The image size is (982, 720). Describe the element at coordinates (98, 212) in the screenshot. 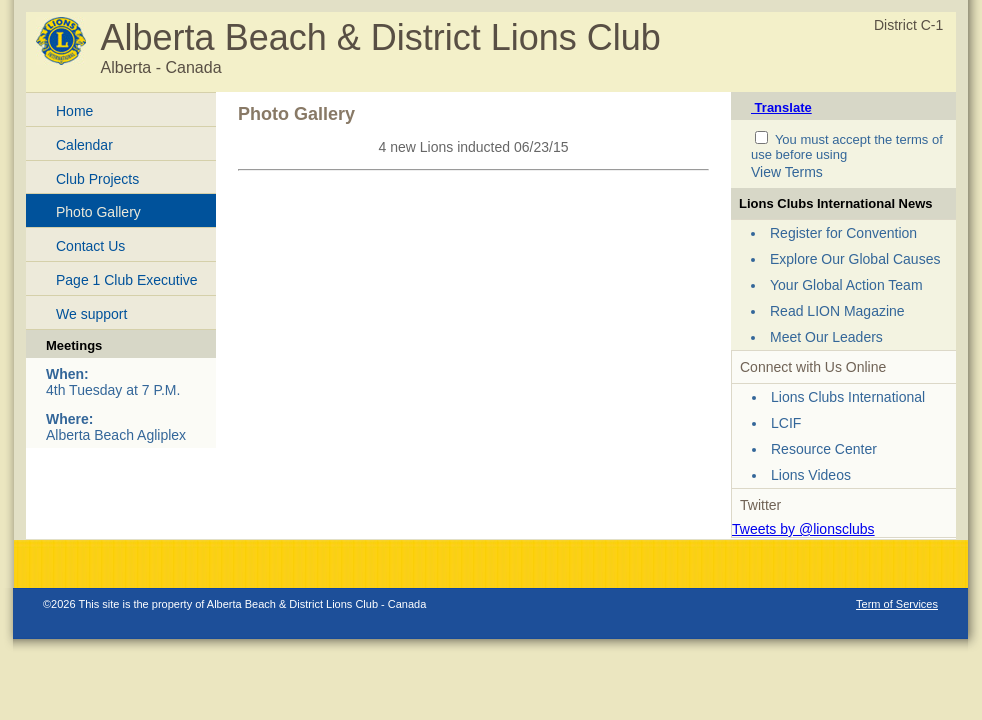

I see `Photo Gallery` at that location.